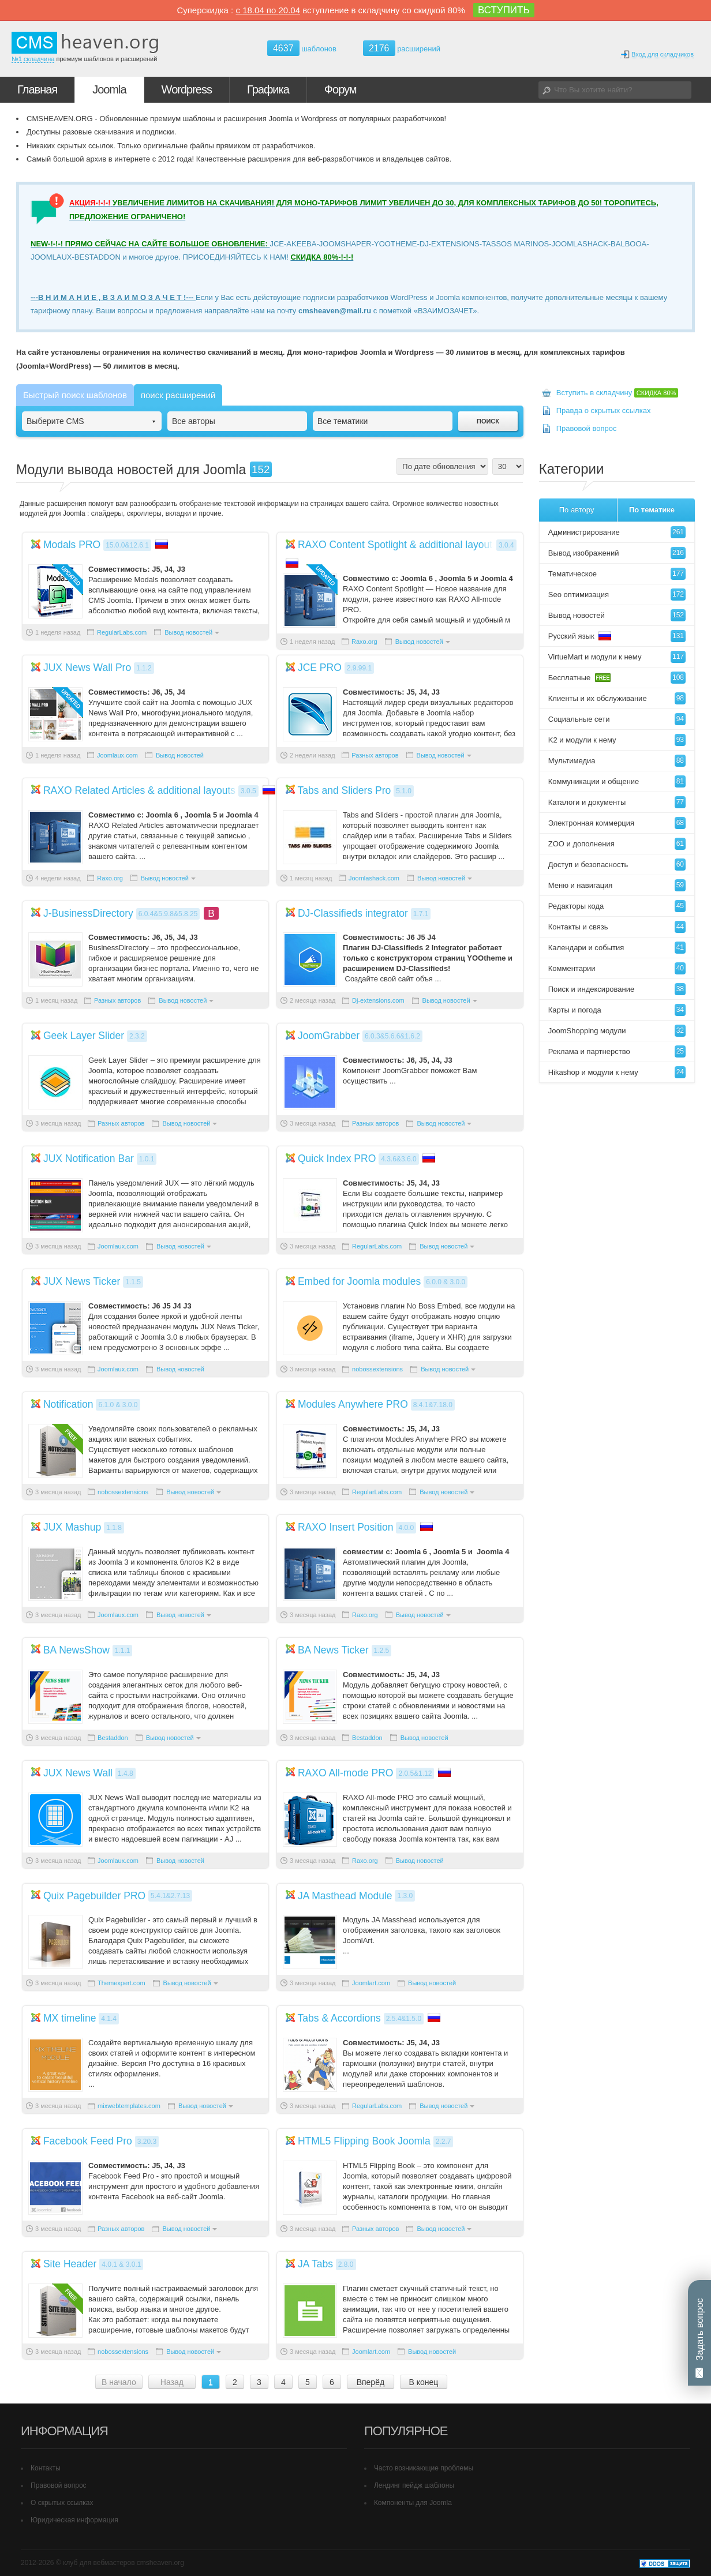 This screenshot has width=711, height=2576. What do you see at coordinates (371, 1982) in the screenshot?
I see `Joomlart.com` at bounding box center [371, 1982].